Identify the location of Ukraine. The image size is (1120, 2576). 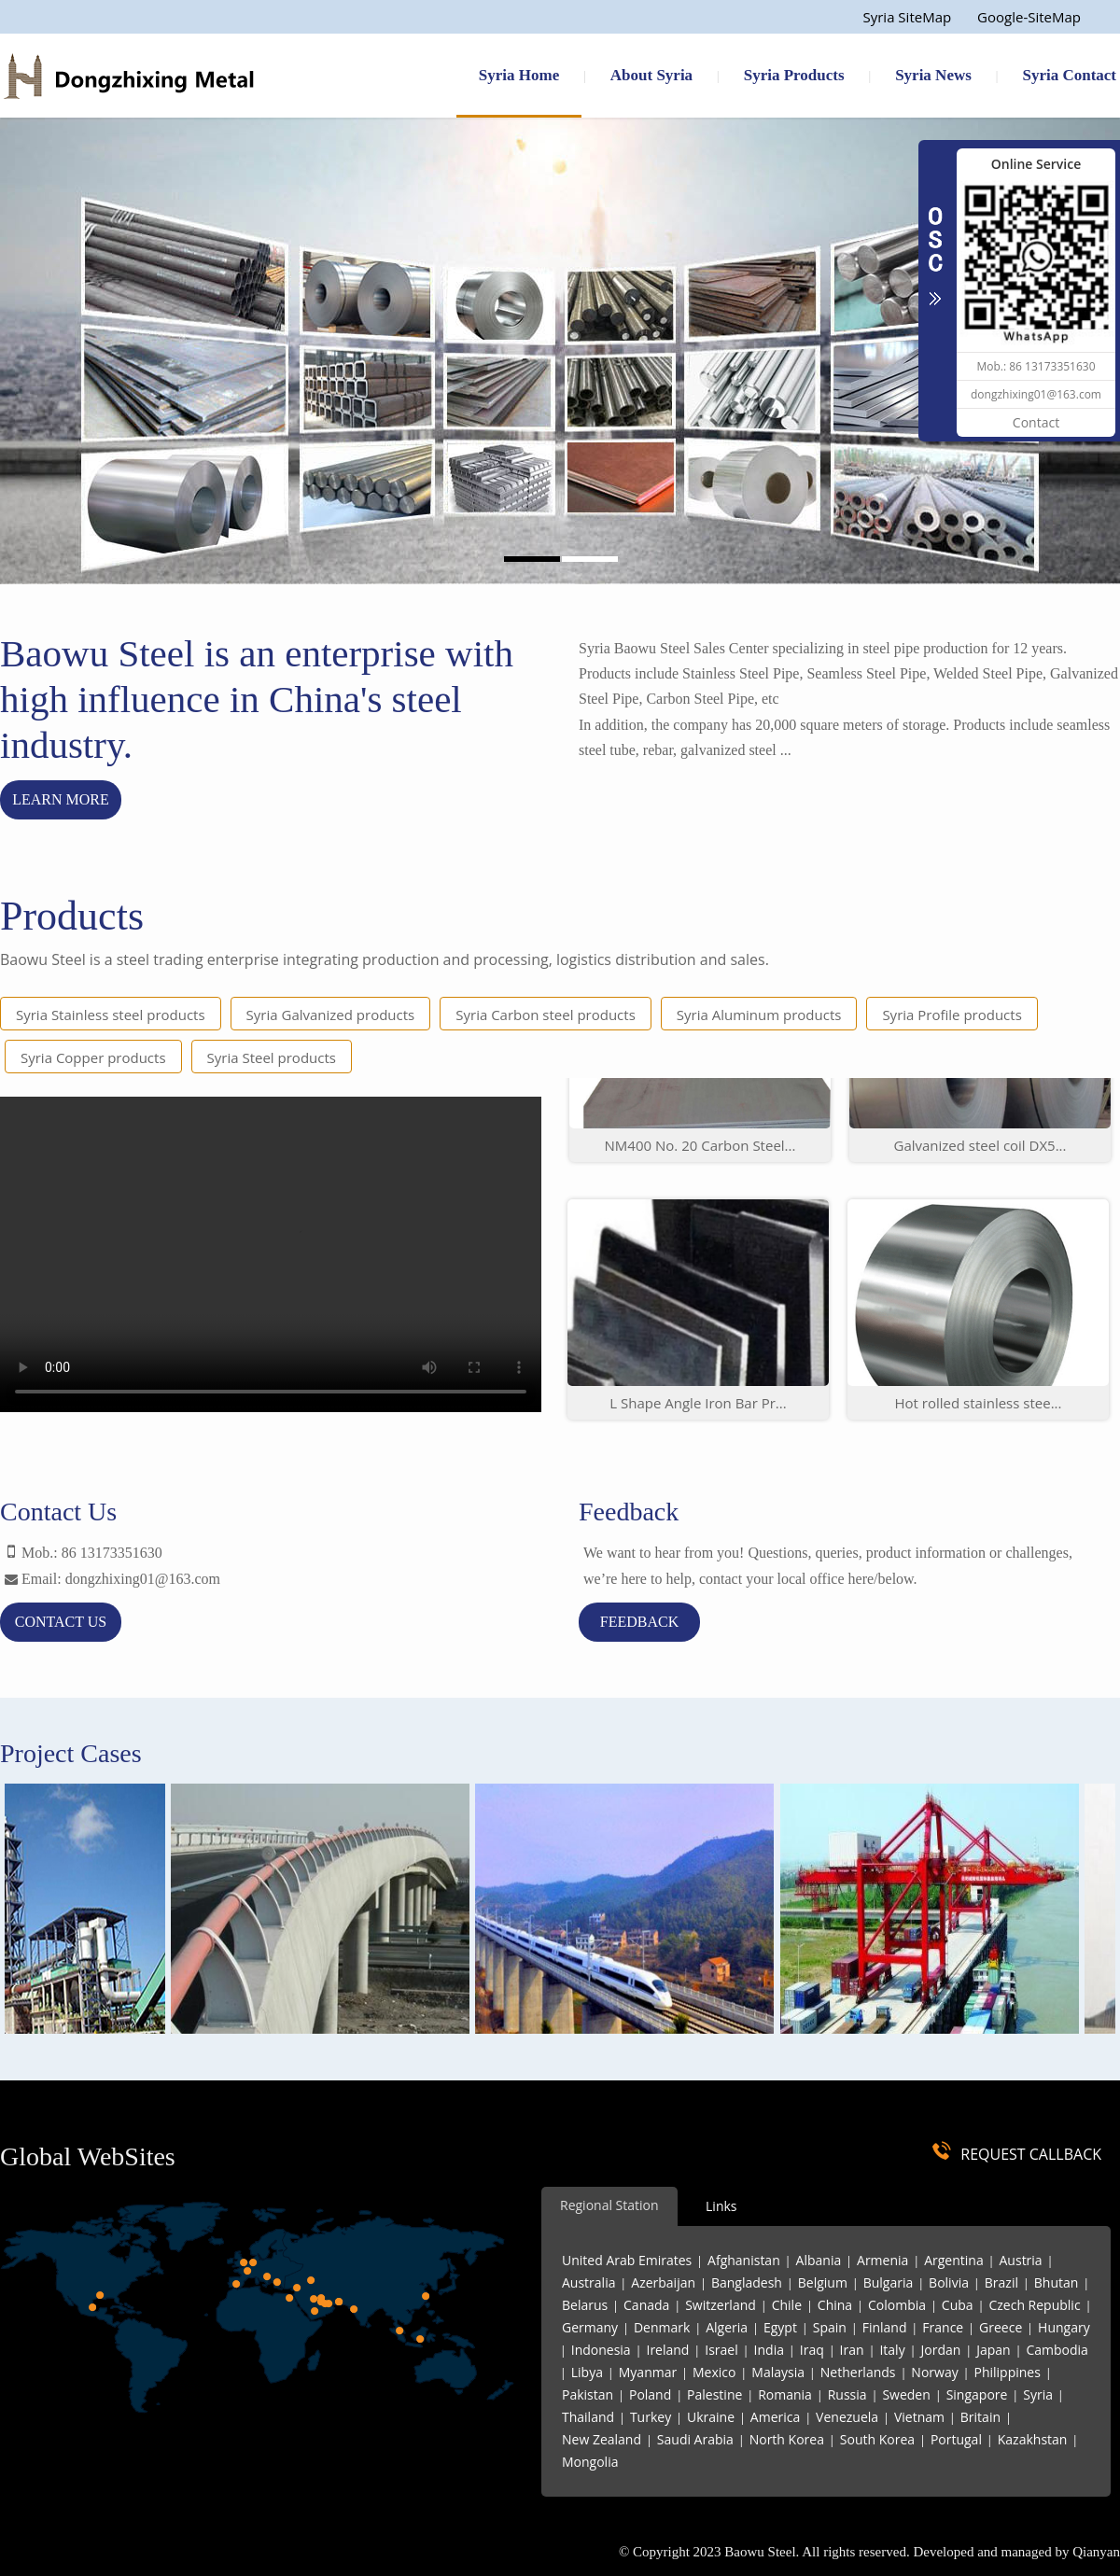
(711, 2417).